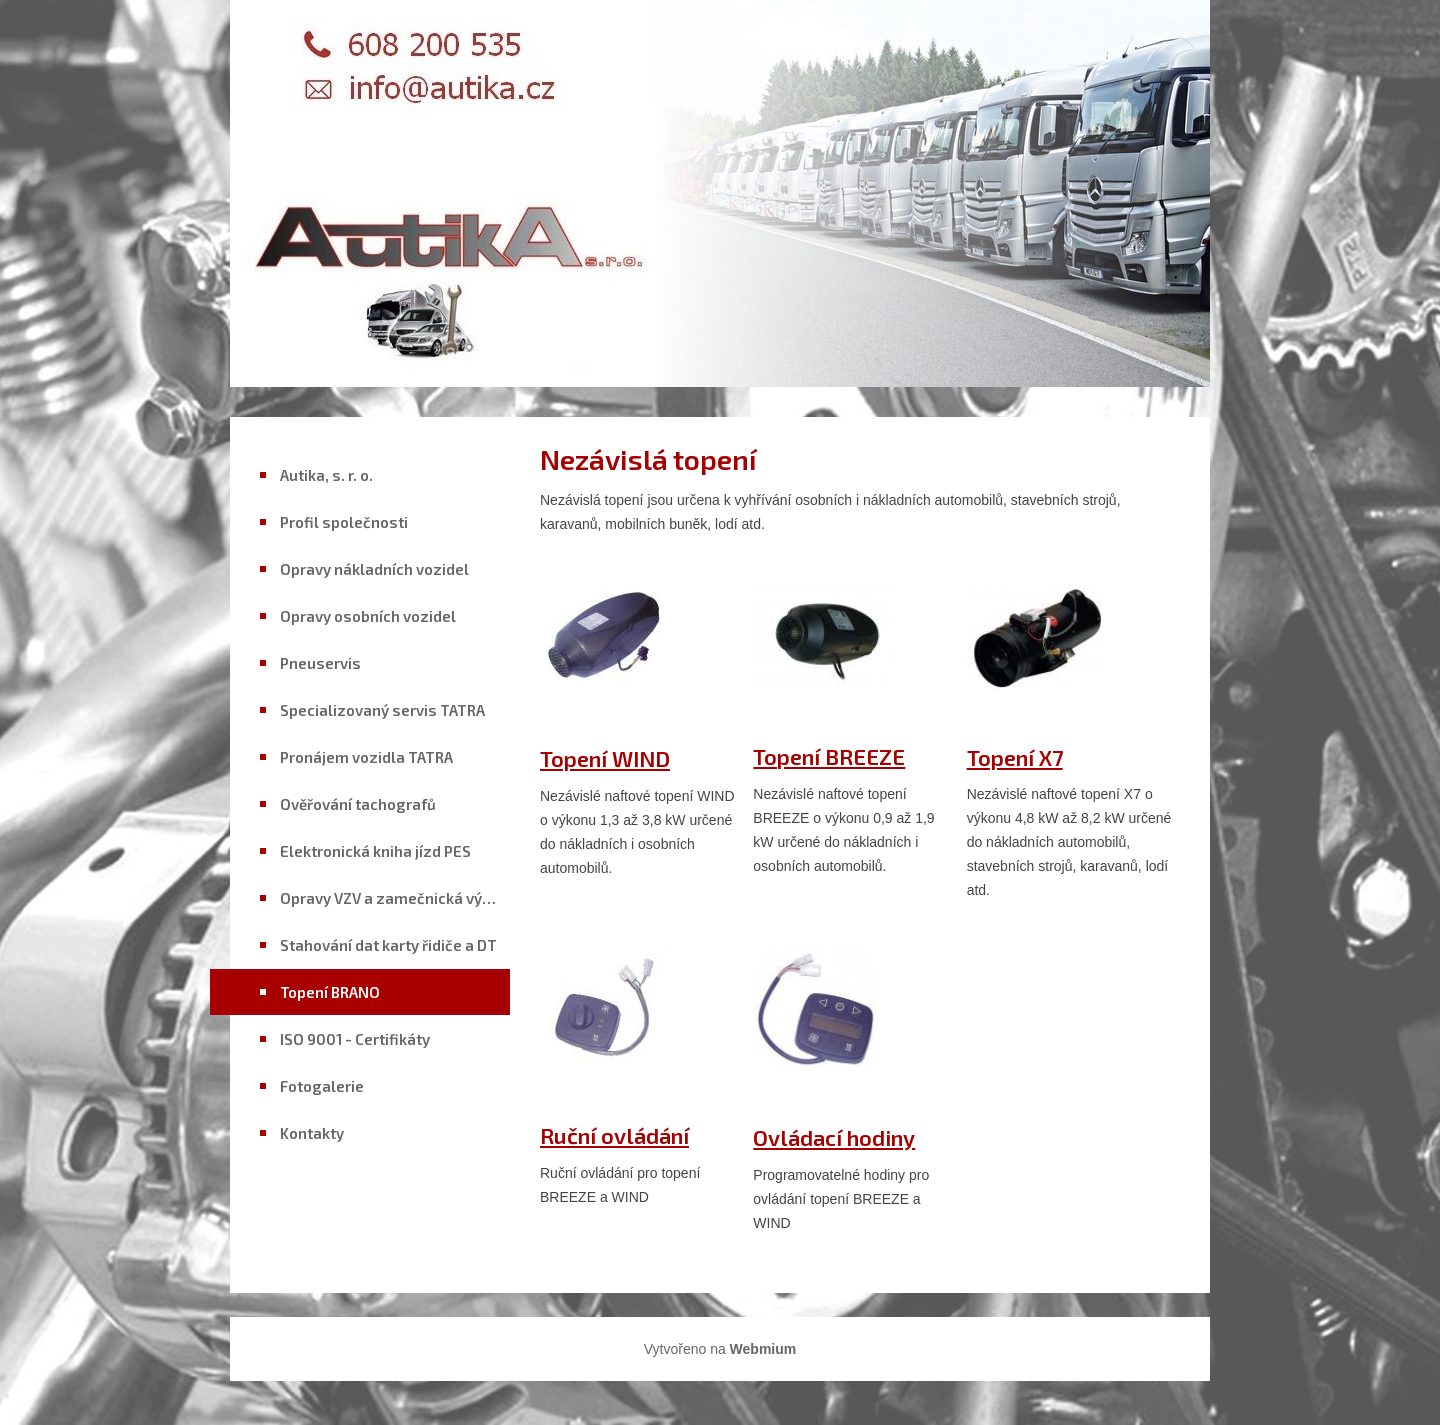 Image resolution: width=1440 pixels, height=1425 pixels. I want to click on Topení WIND, so click(605, 758).